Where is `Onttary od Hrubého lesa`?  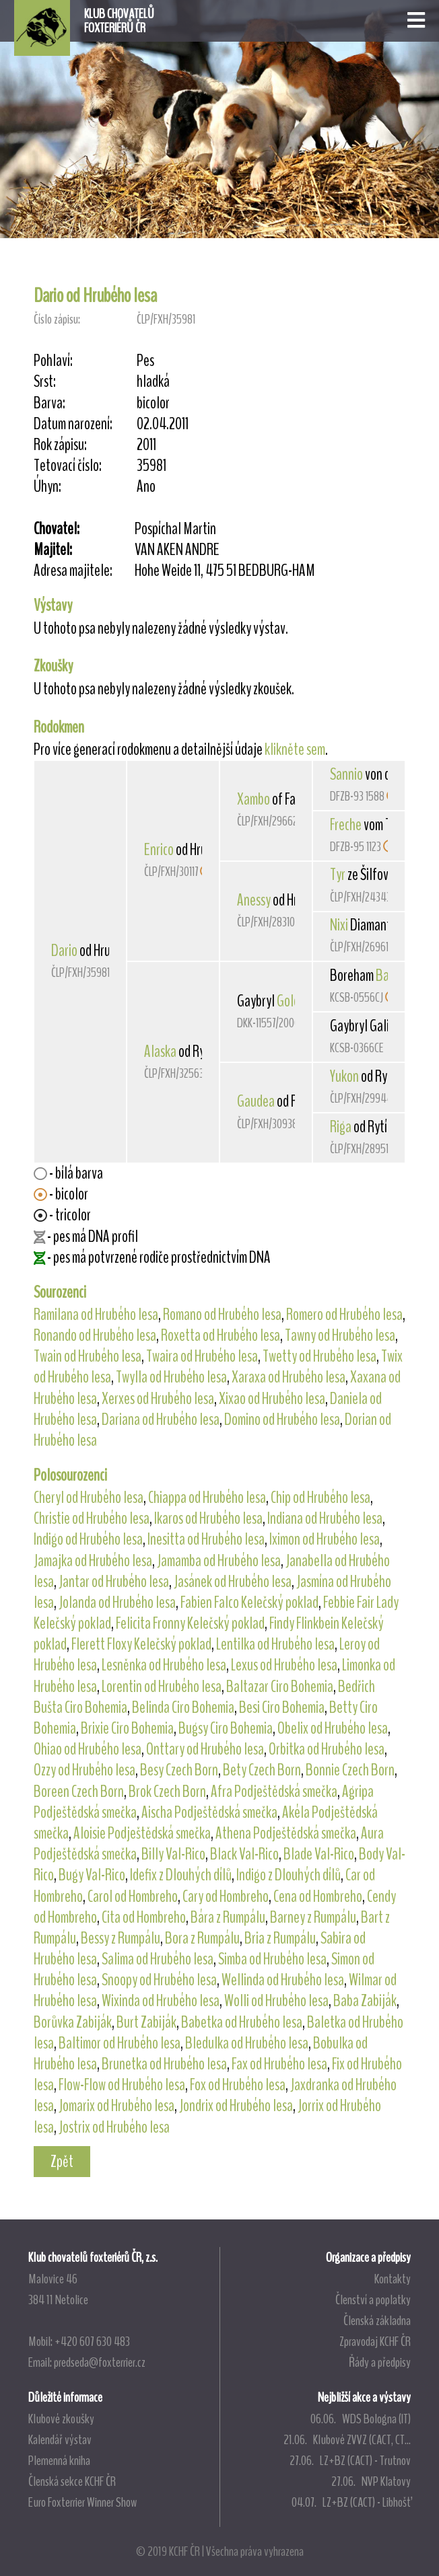
Onttary od Hrubého lesa is located at coordinates (205, 1749).